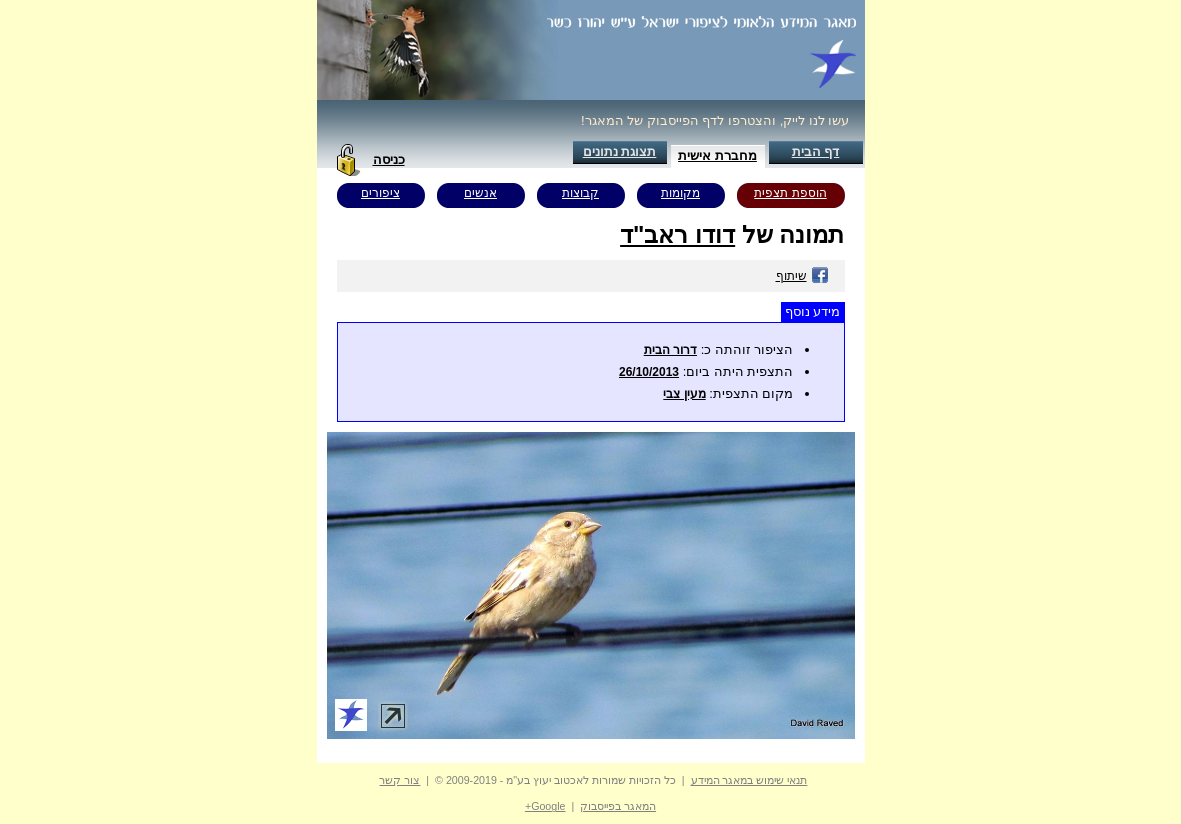  What do you see at coordinates (680, 193) in the screenshot?
I see `מקומות` at bounding box center [680, 193].